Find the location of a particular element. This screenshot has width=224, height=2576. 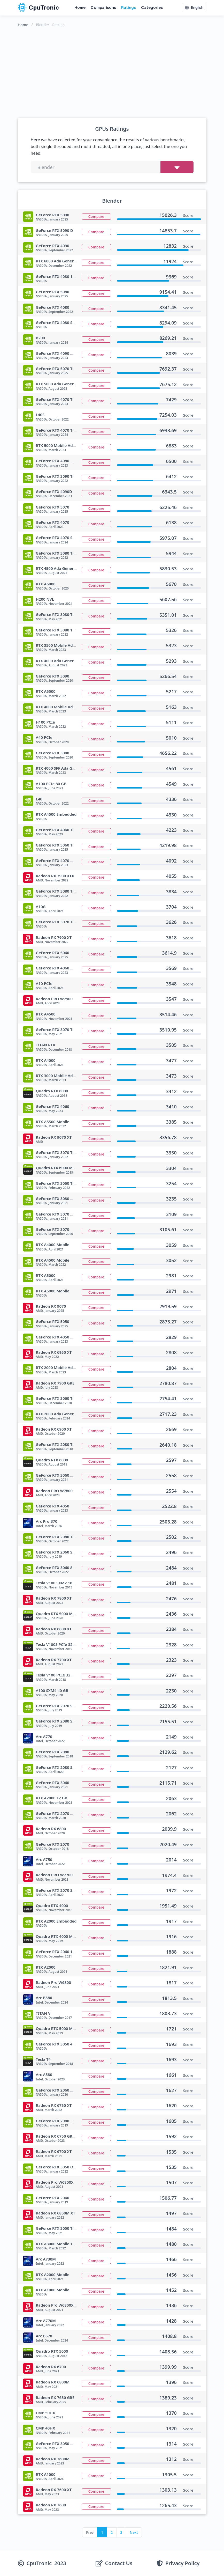

GeForce RTX 3080 Ti 20 GB is located at coordinates (61, 553).